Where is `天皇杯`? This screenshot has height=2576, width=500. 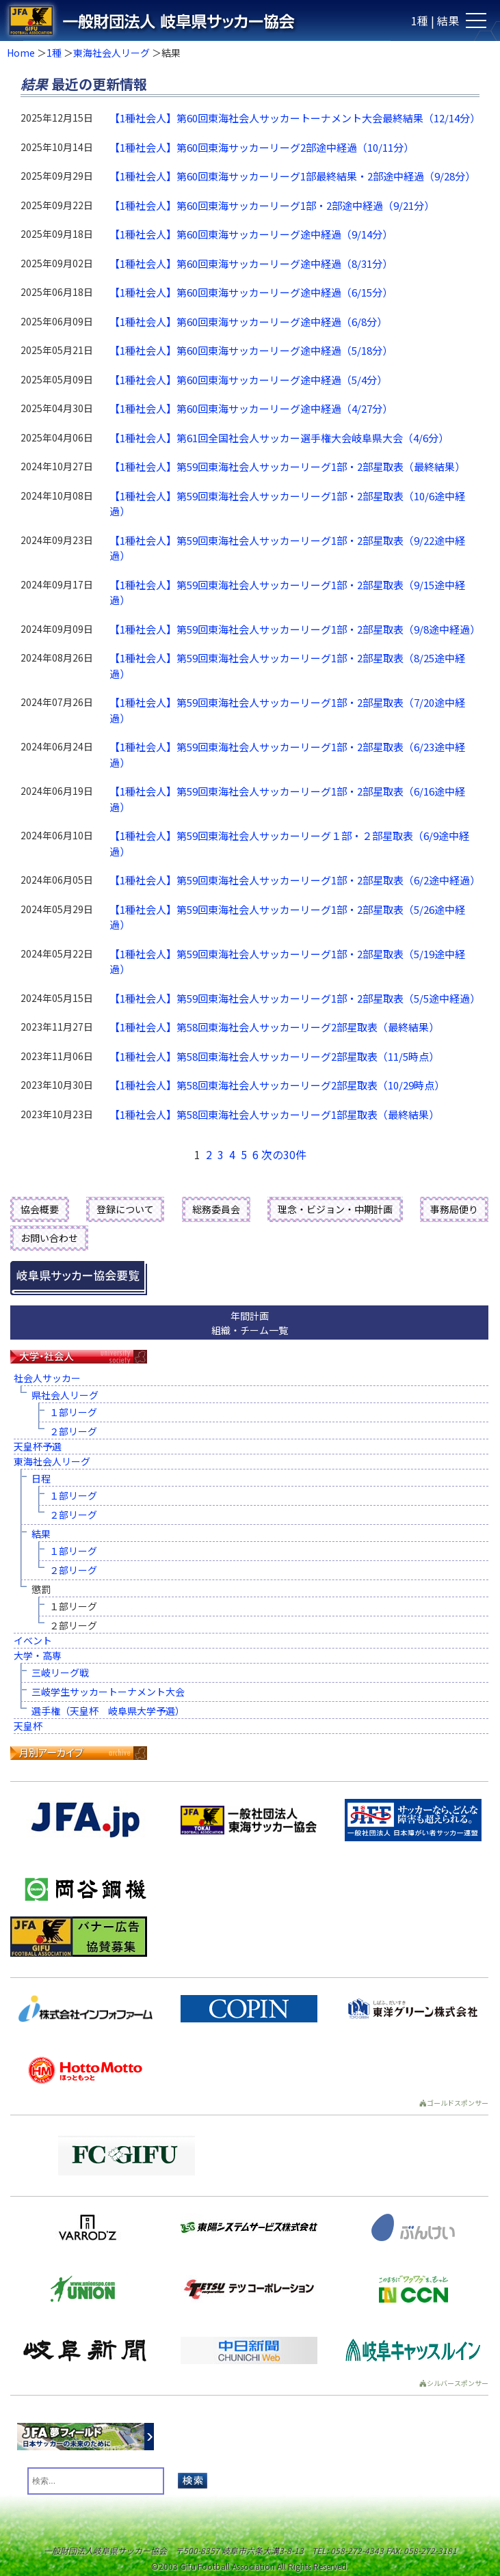
天皇杯 is located at coordinates (28, 1726).